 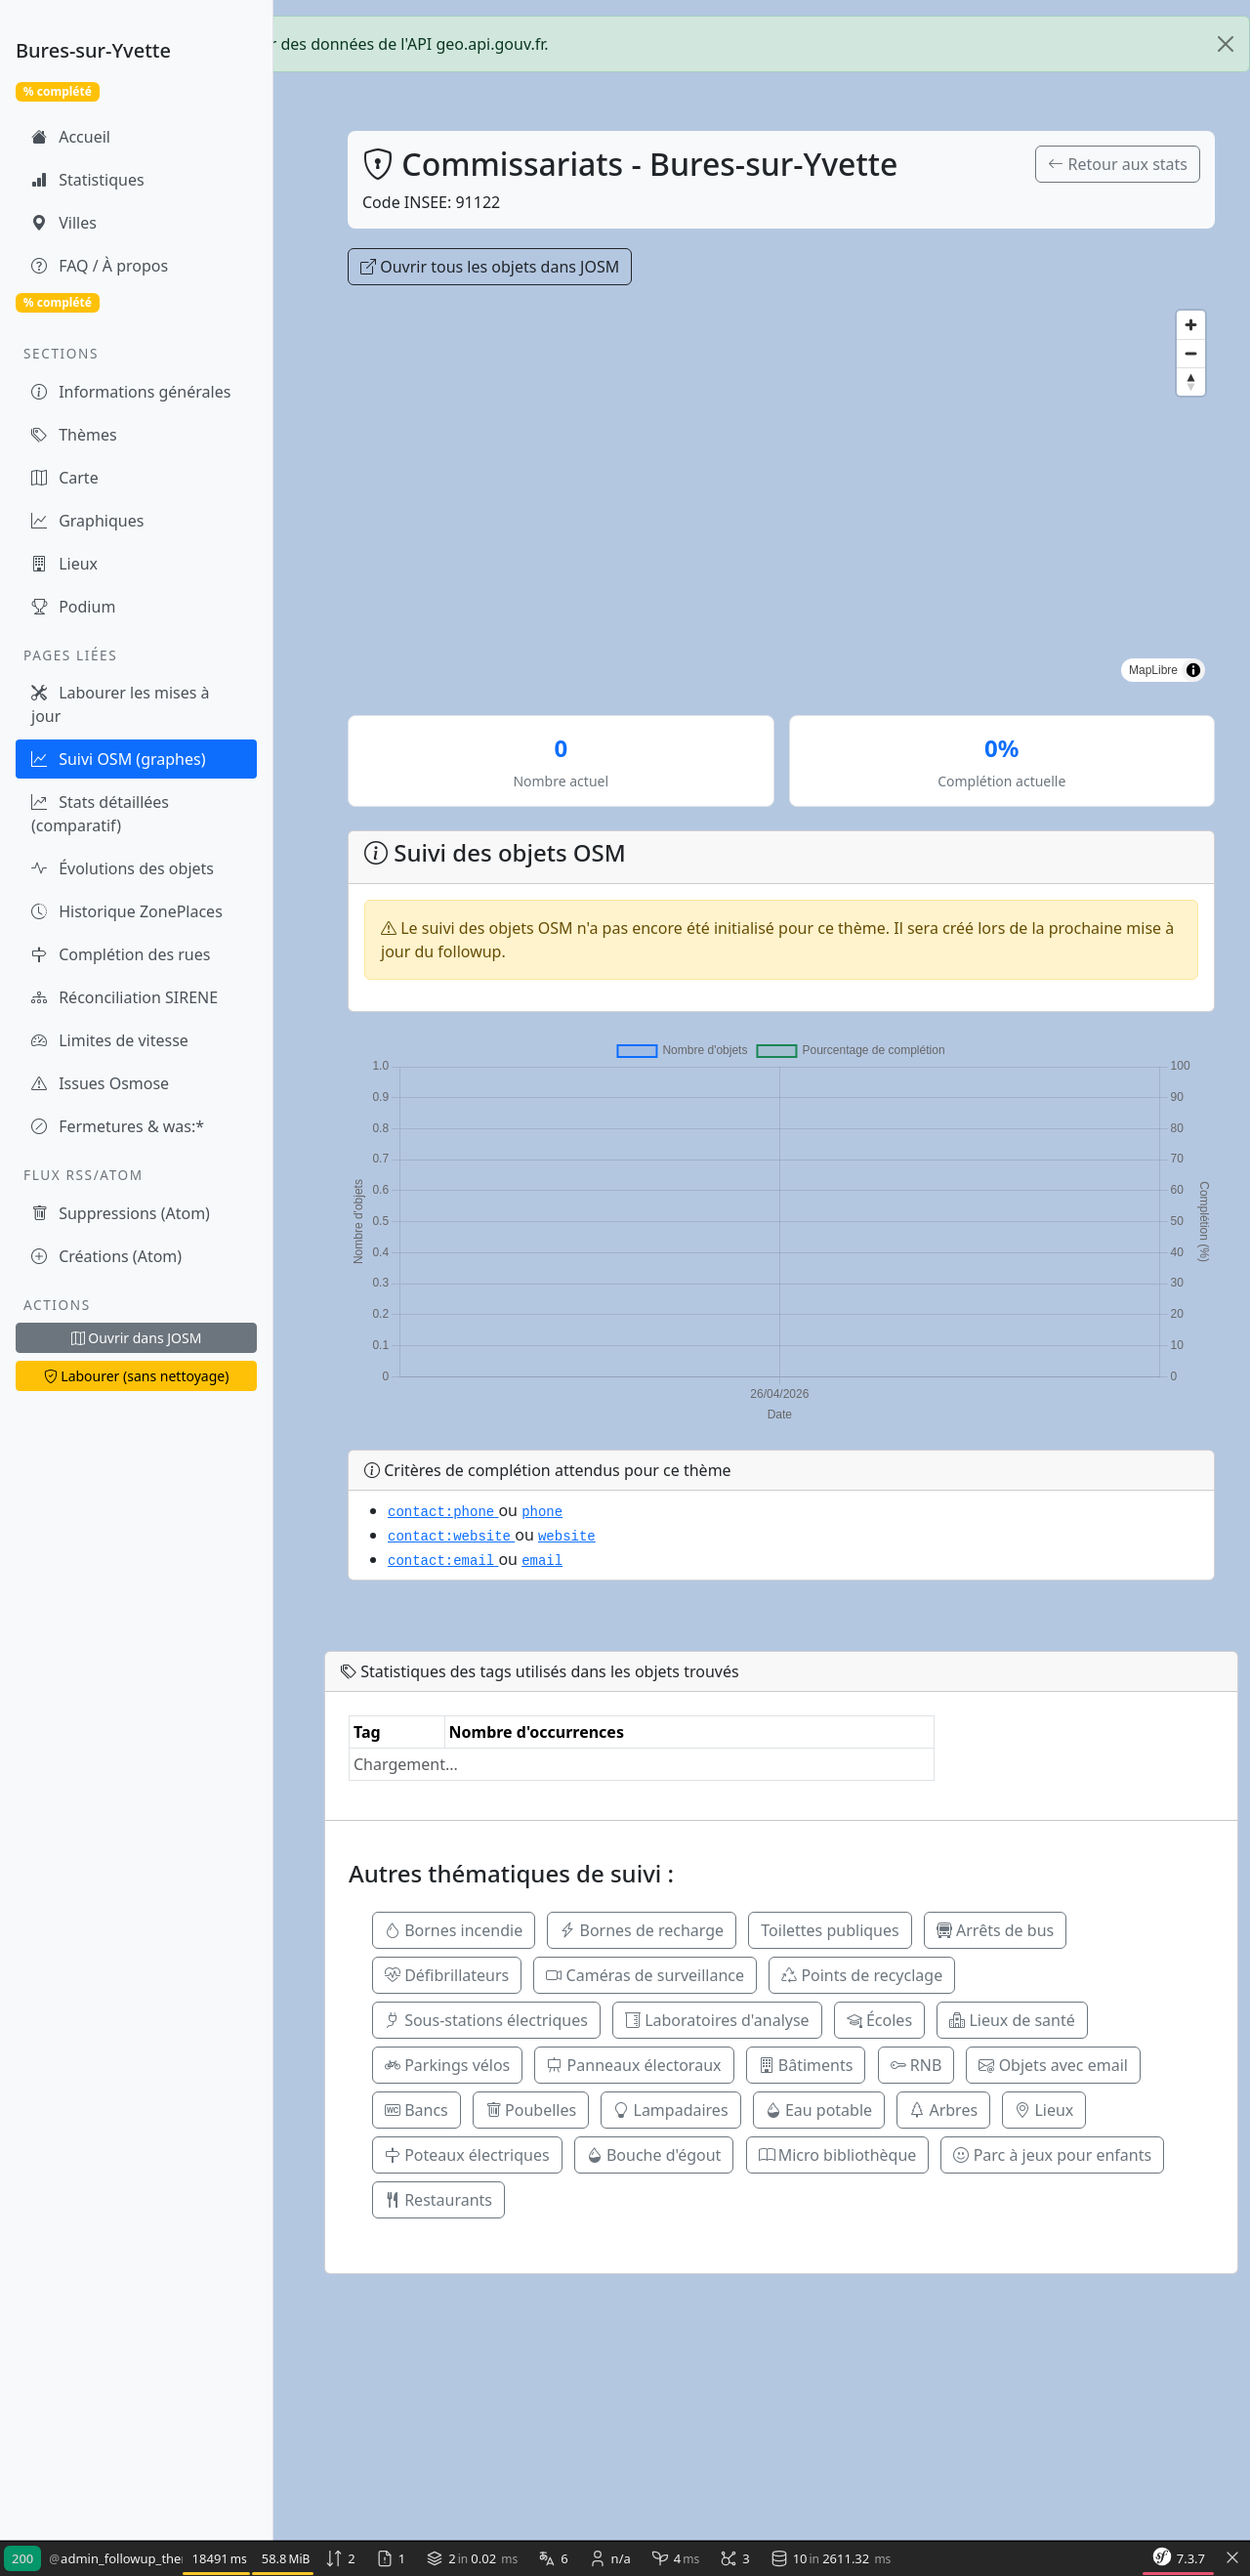 I want to click on Stats détaillées (comparatif), so click(x=100, y=813).